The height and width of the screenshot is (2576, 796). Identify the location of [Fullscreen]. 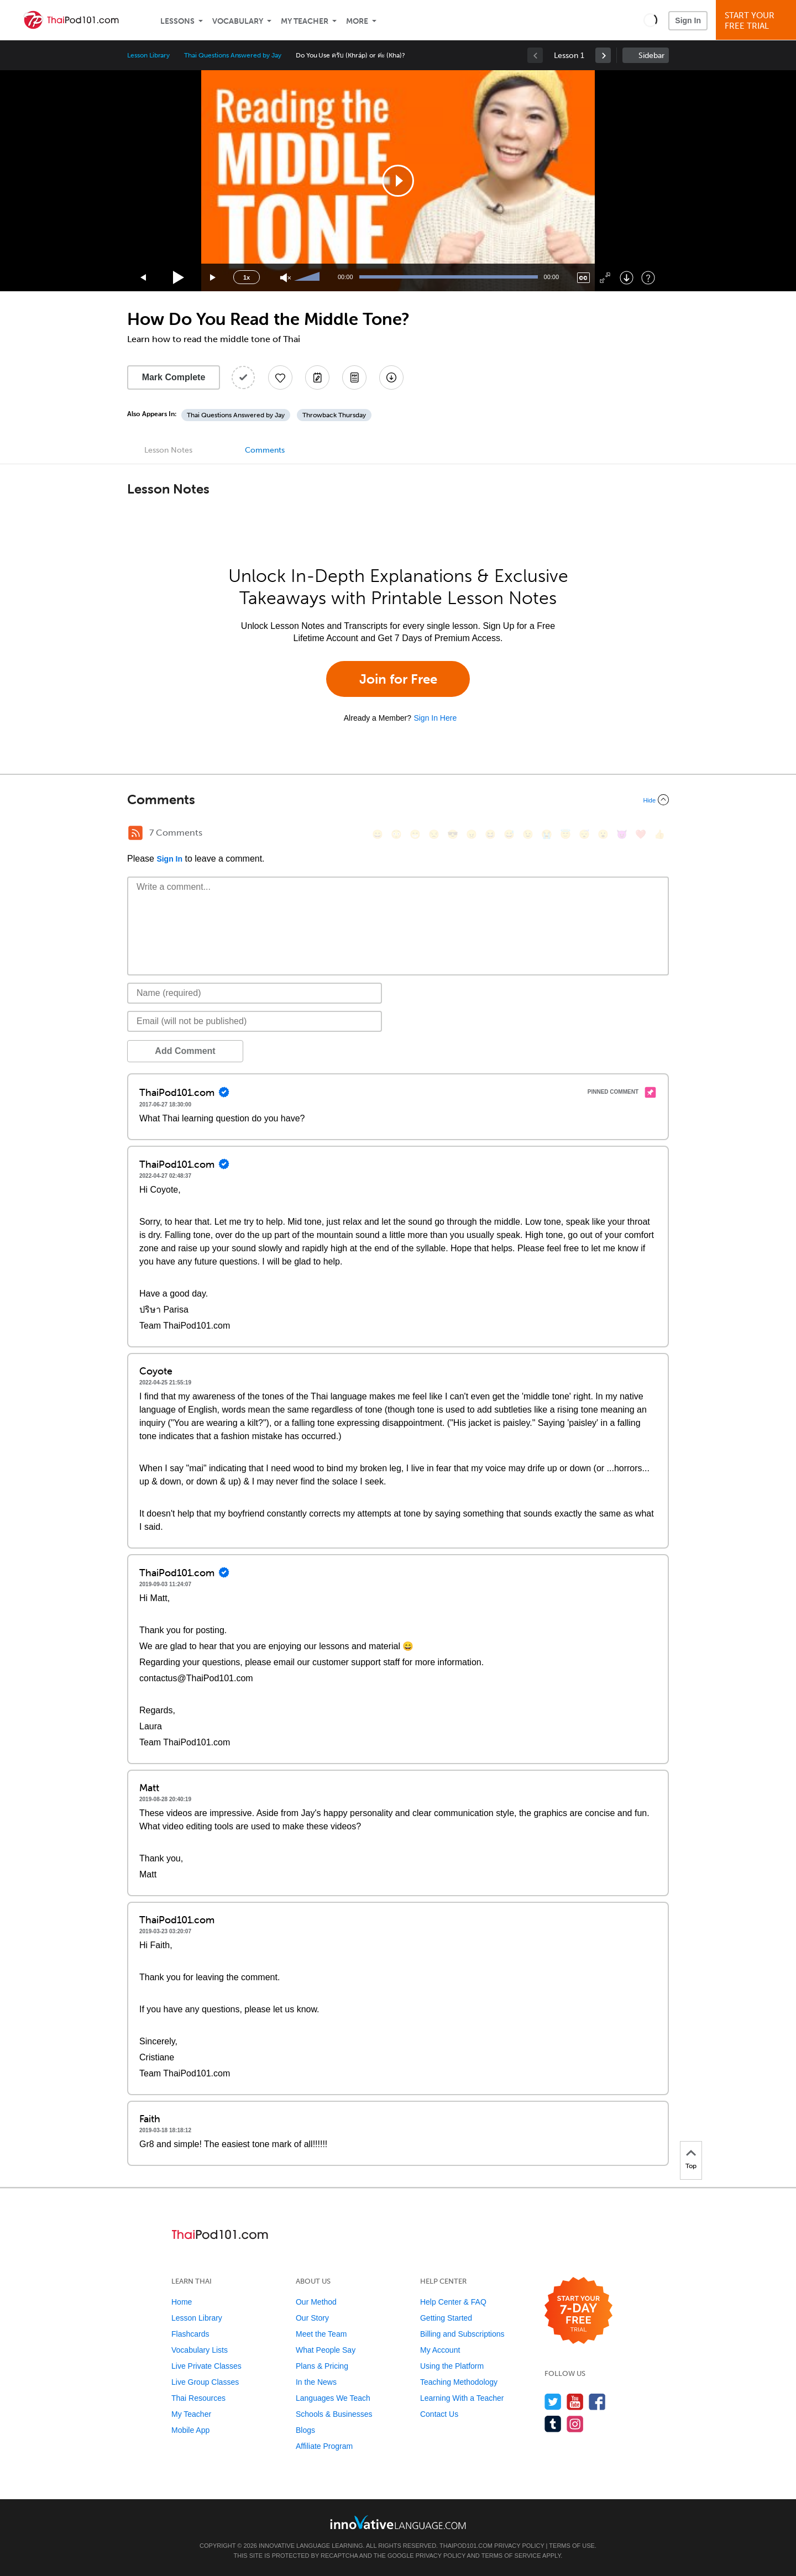
(605, 278).